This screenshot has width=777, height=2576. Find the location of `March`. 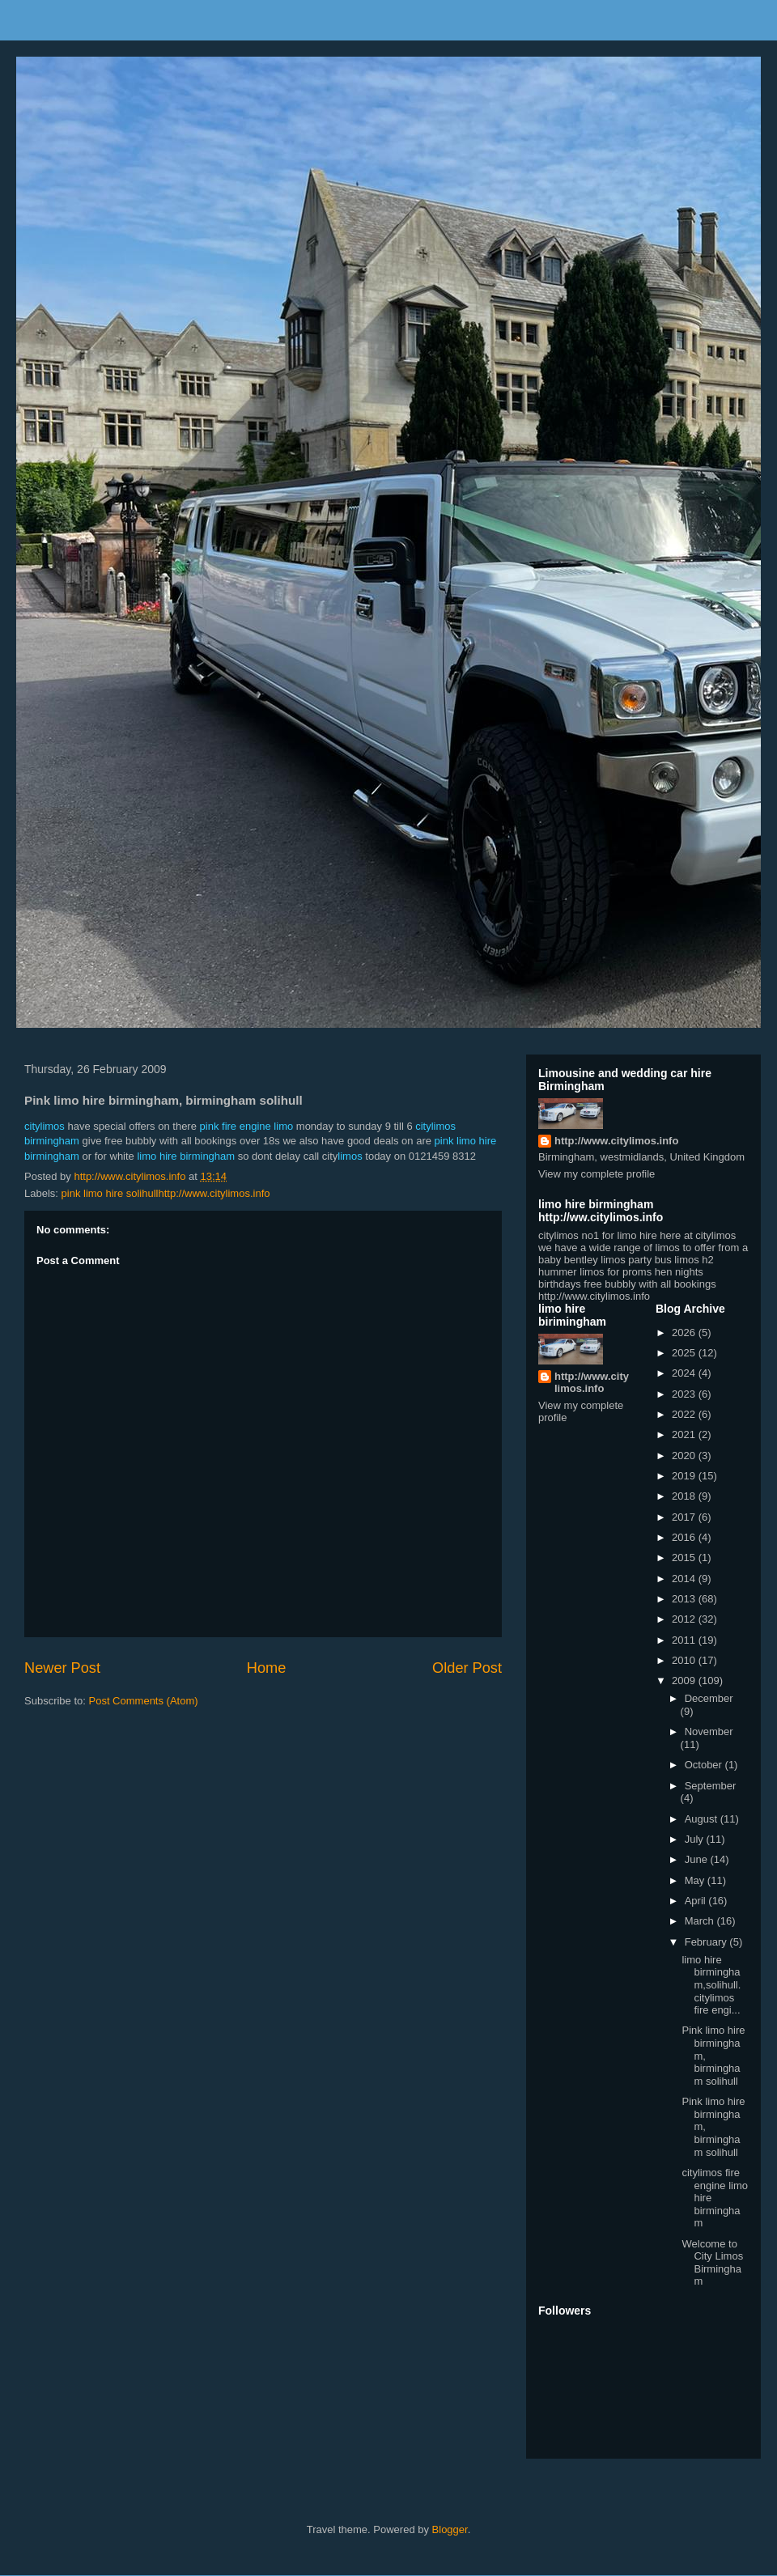

March is located at coordinates (701, 1921).